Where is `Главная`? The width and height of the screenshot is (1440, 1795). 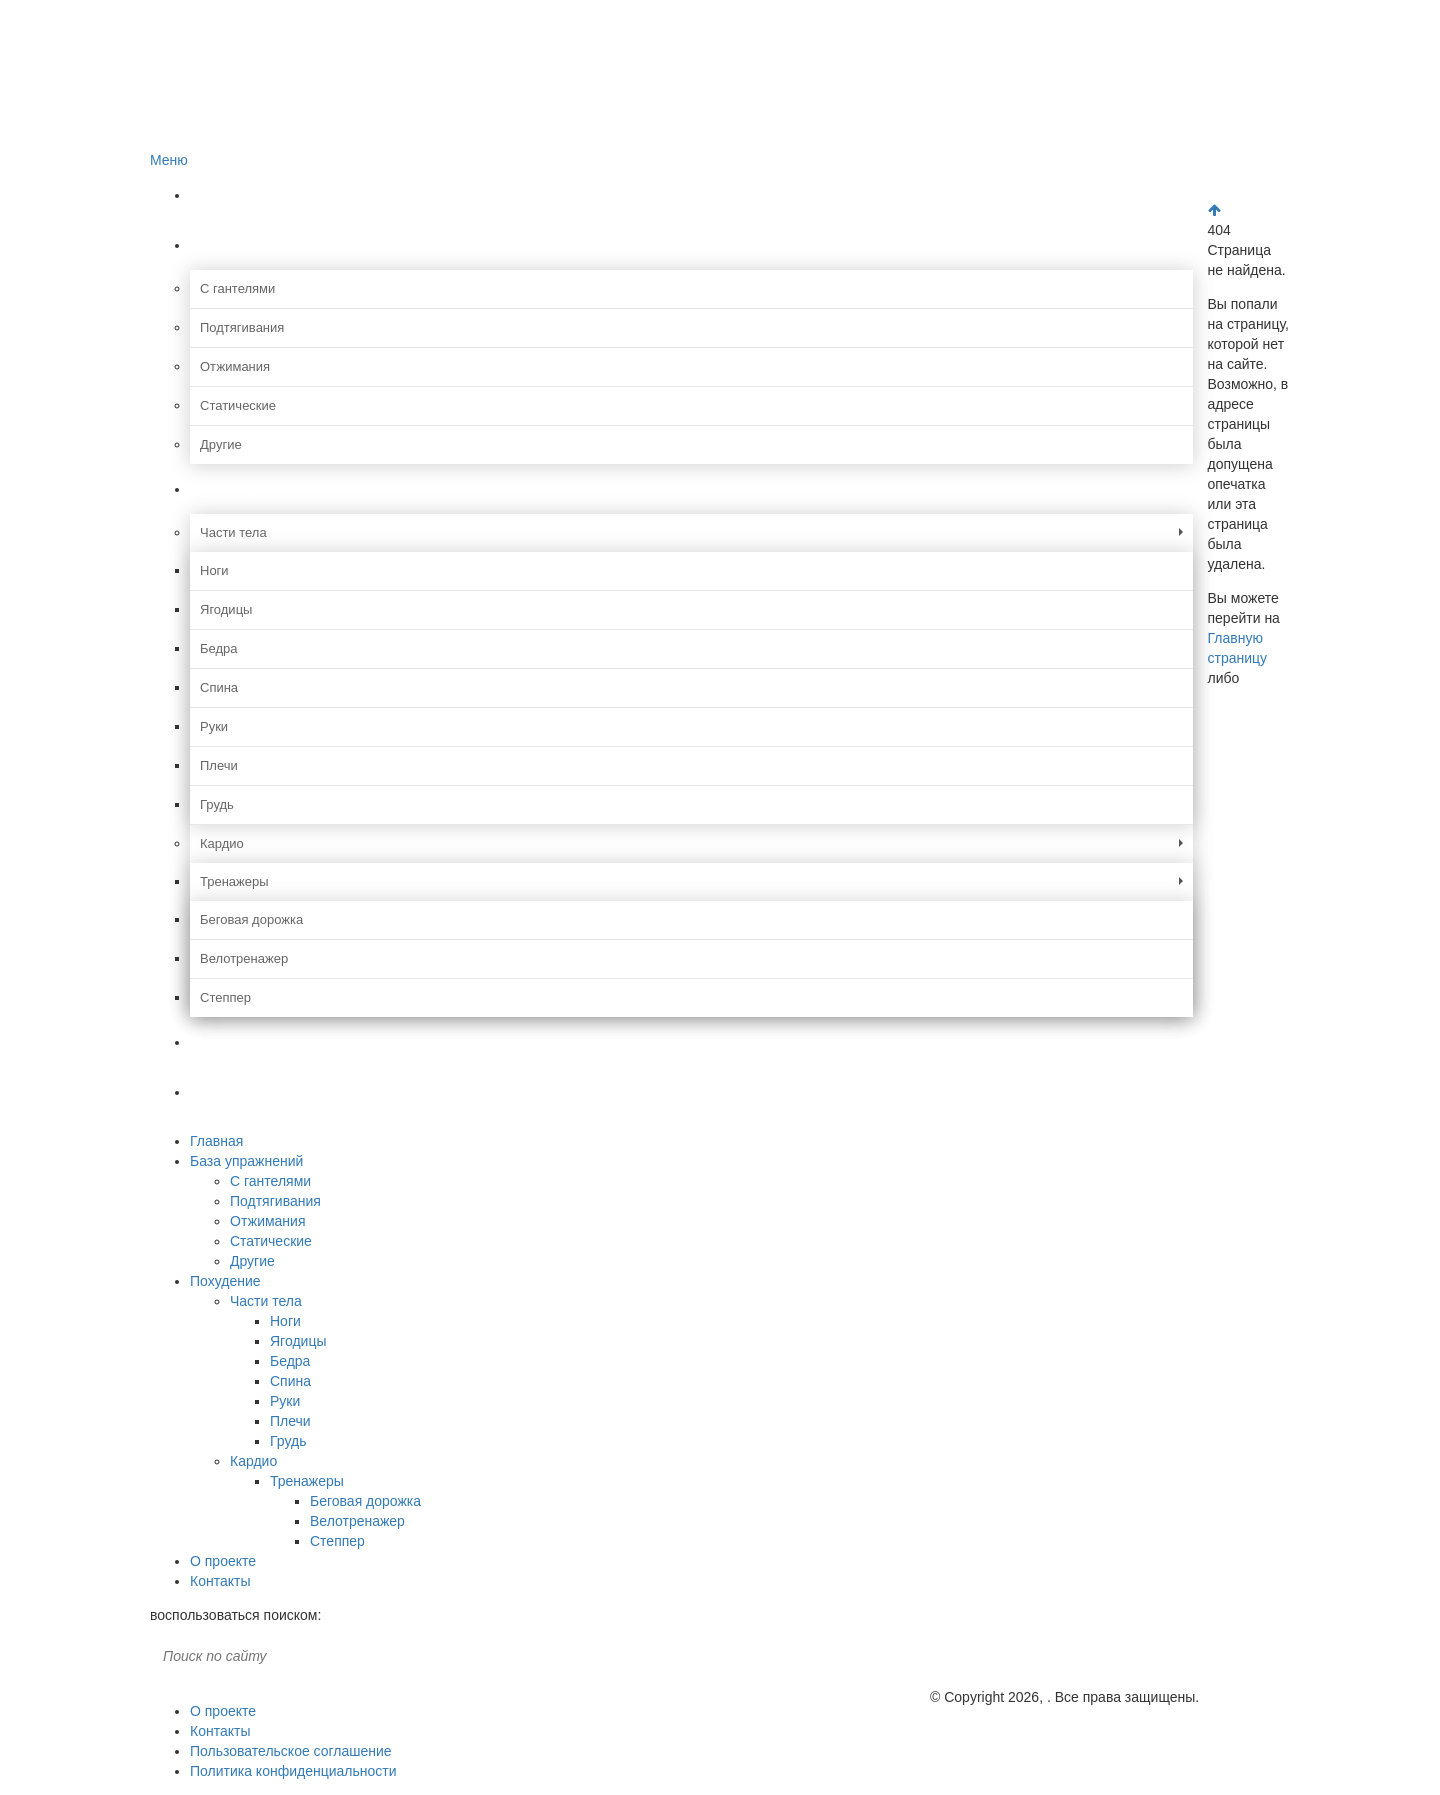
Главная is located at coordinates (240, 194).